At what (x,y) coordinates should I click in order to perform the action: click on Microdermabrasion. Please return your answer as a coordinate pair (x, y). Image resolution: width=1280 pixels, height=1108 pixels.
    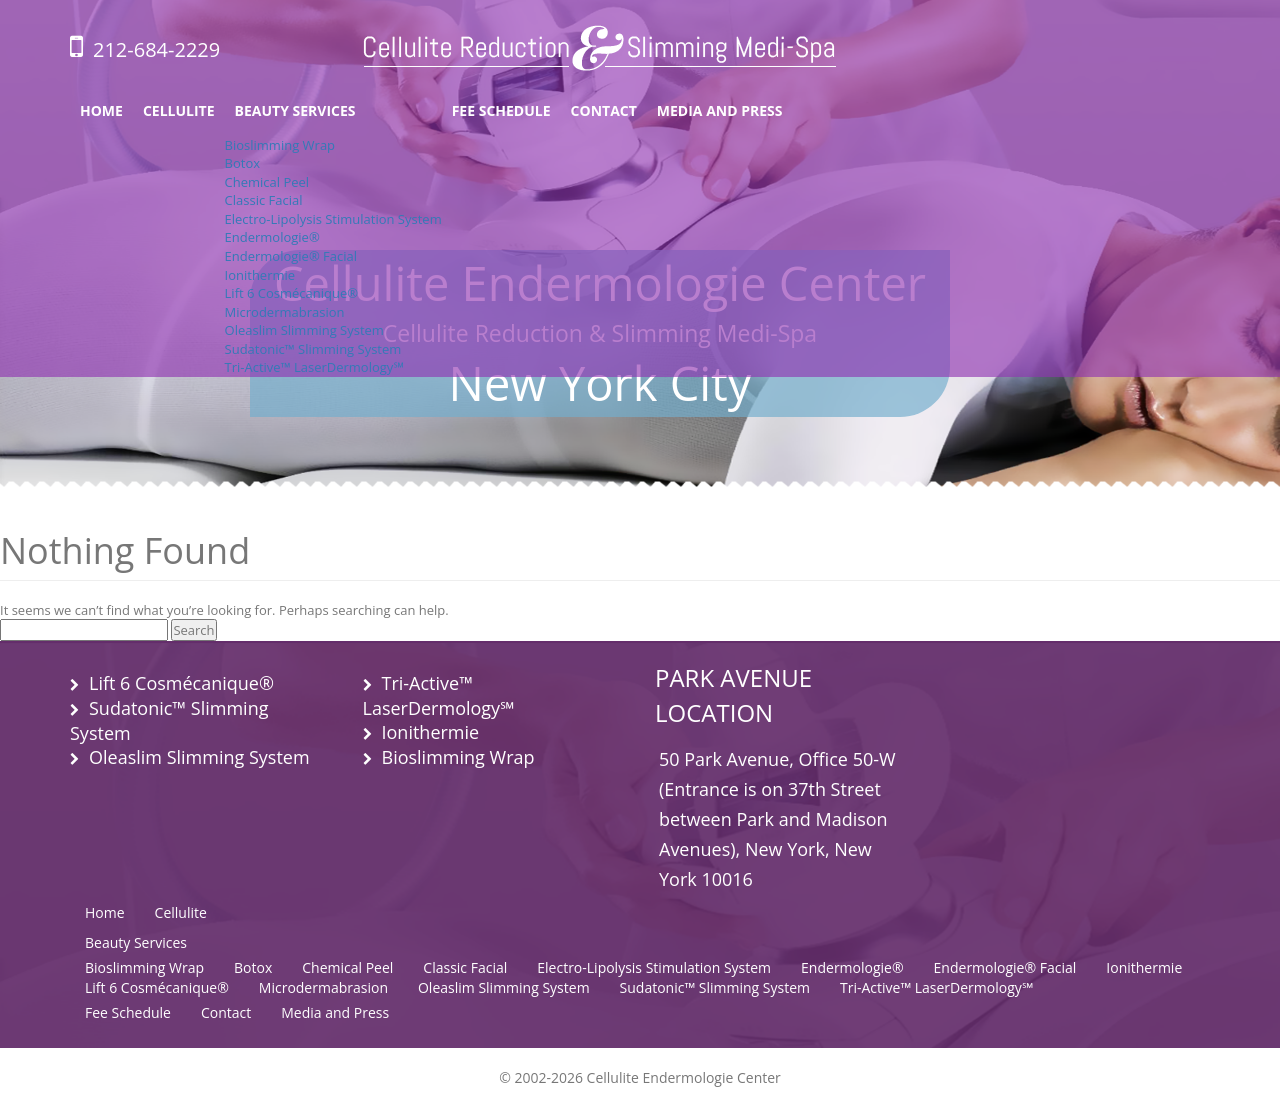
    Looking at the image, I should click on (285, 312).